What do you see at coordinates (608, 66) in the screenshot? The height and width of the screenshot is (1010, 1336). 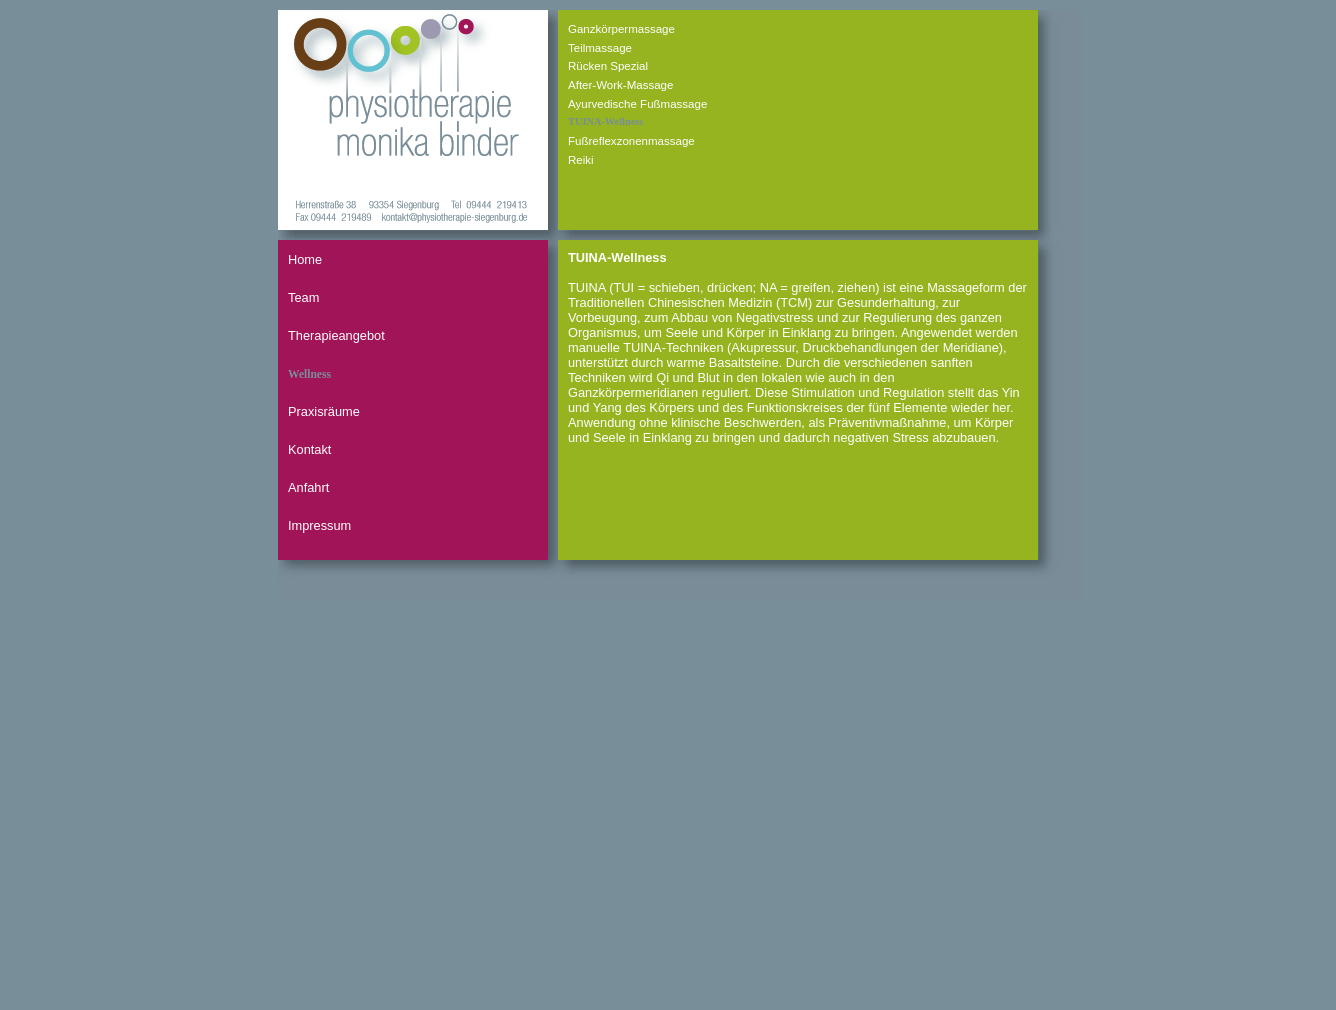 I see `Rücken Spezial` at bounding box center [608, 66].